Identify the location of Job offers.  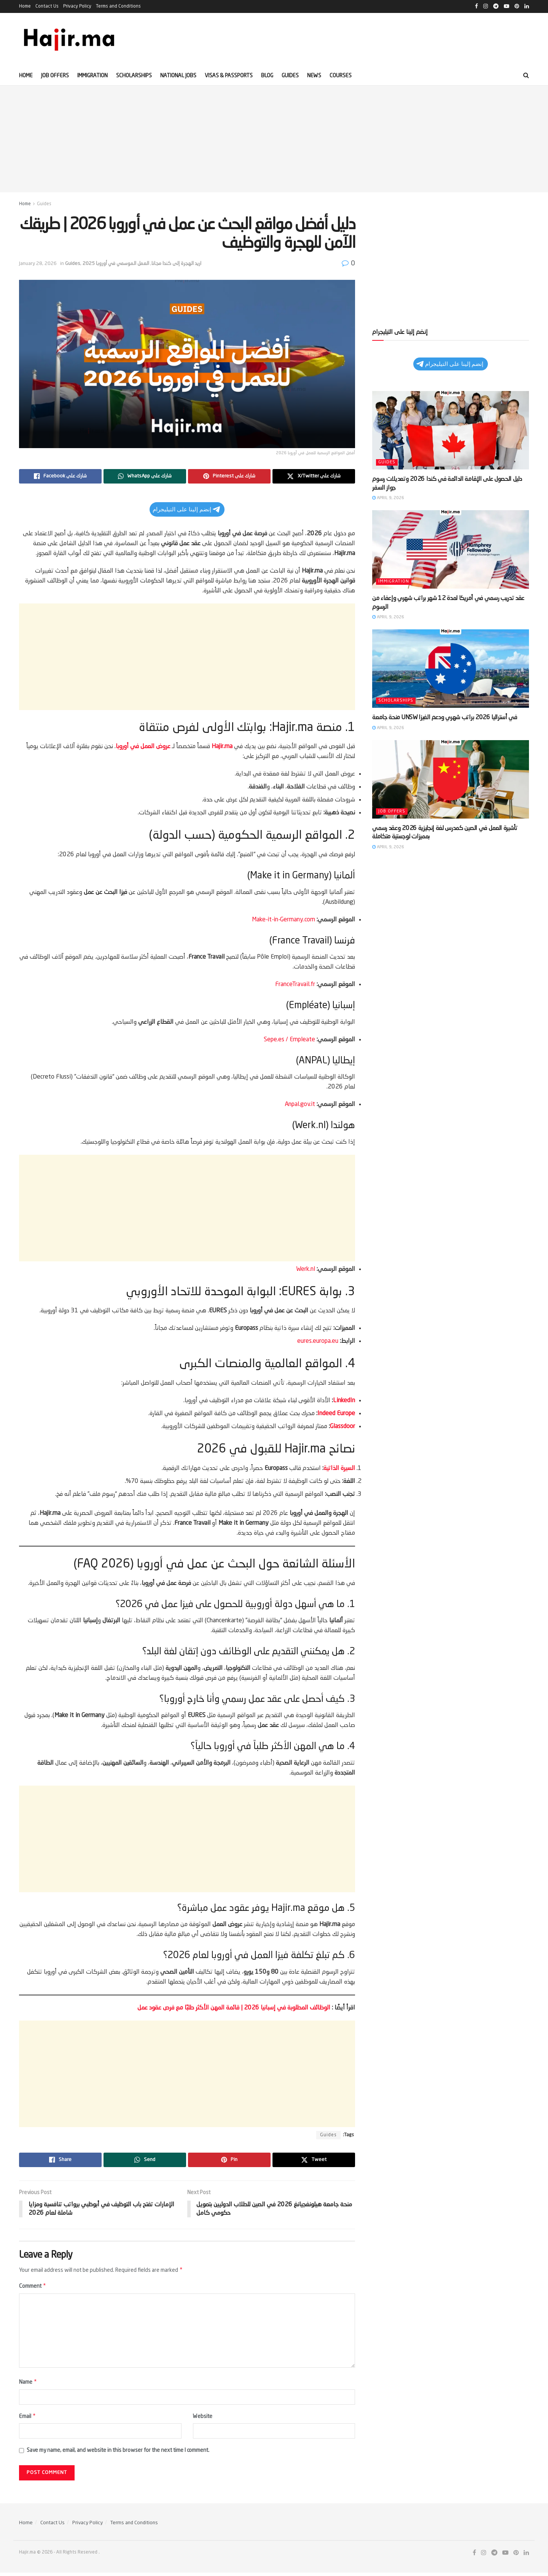
(55, 75).